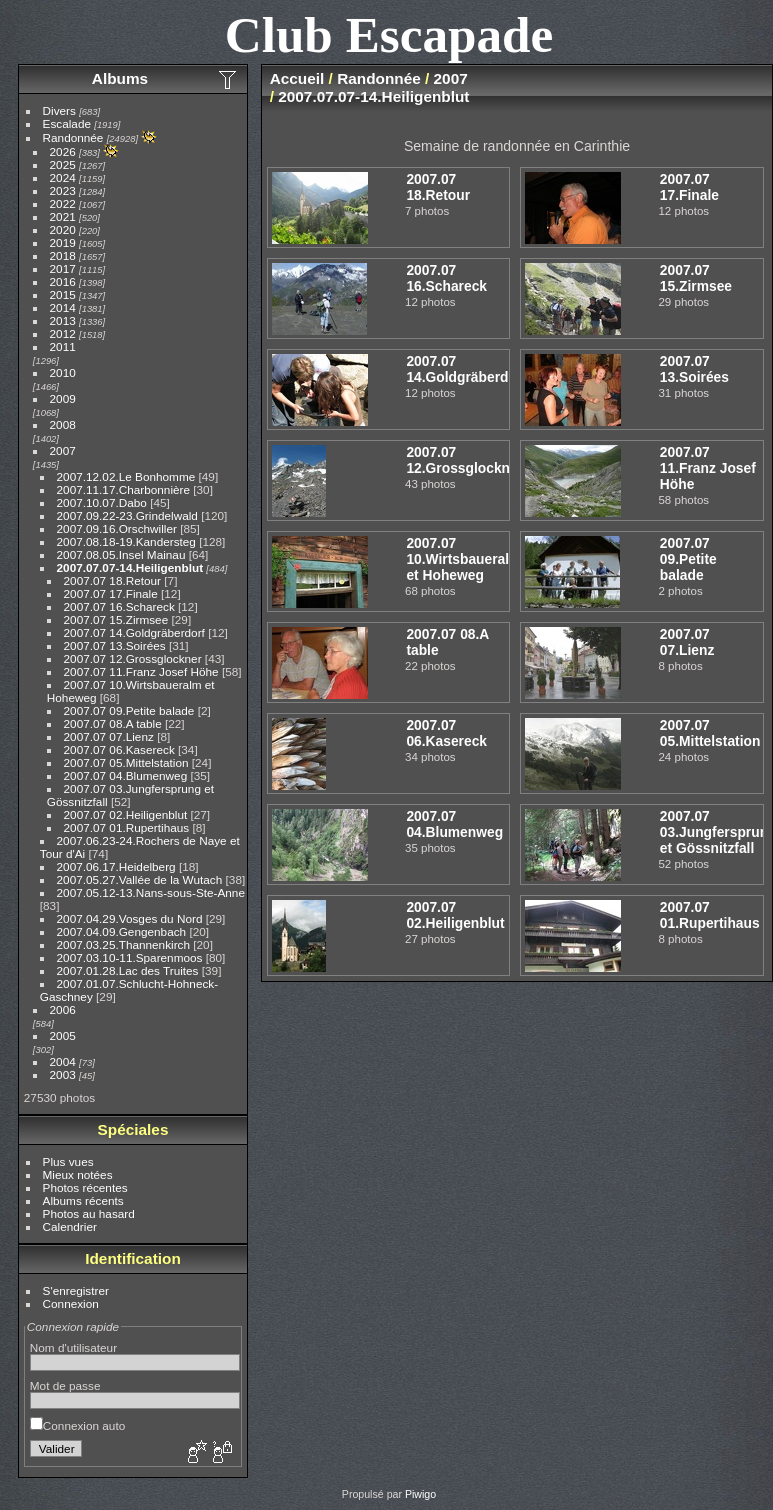 The height and width of the screenshot is (1510, 773). I want to click on 2007.08.05.Insel Mainau, so click(121, 554).